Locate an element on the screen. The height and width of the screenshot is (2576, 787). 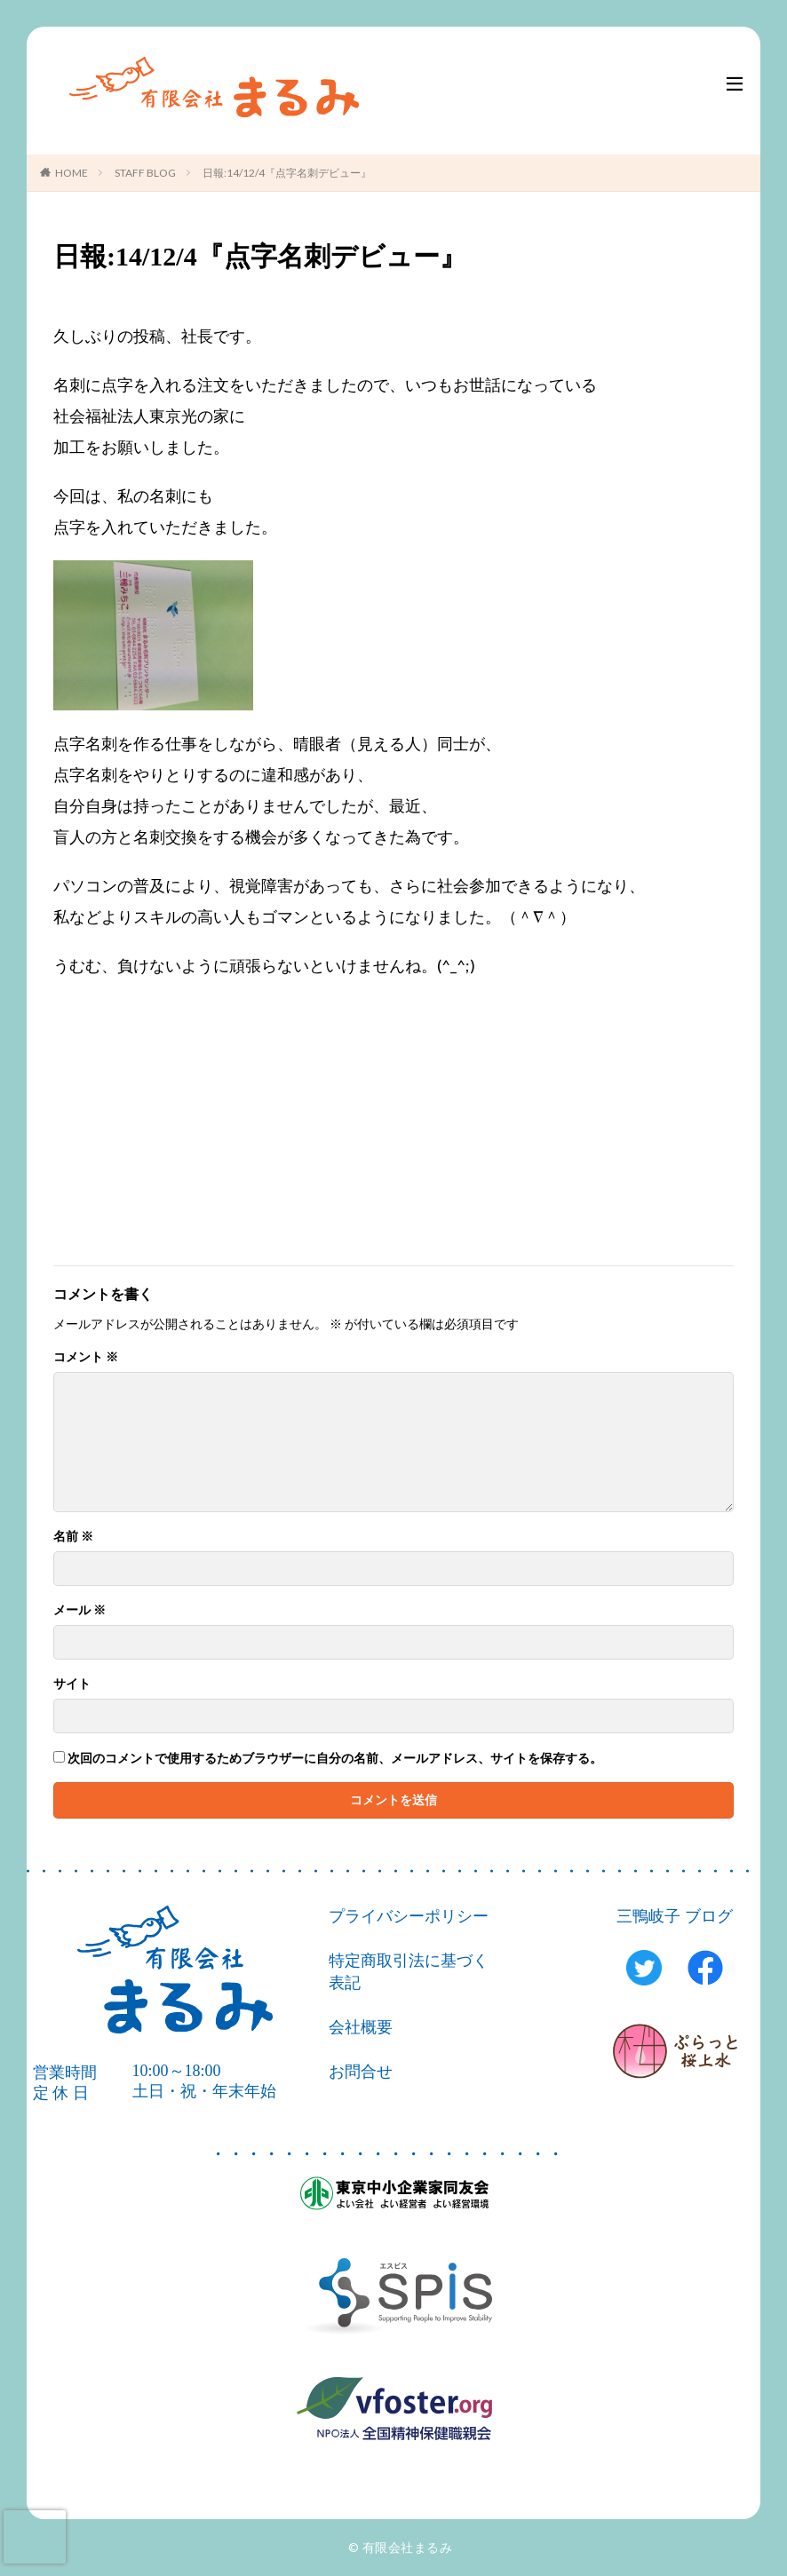
メール is located at coordinates (79, 1610).